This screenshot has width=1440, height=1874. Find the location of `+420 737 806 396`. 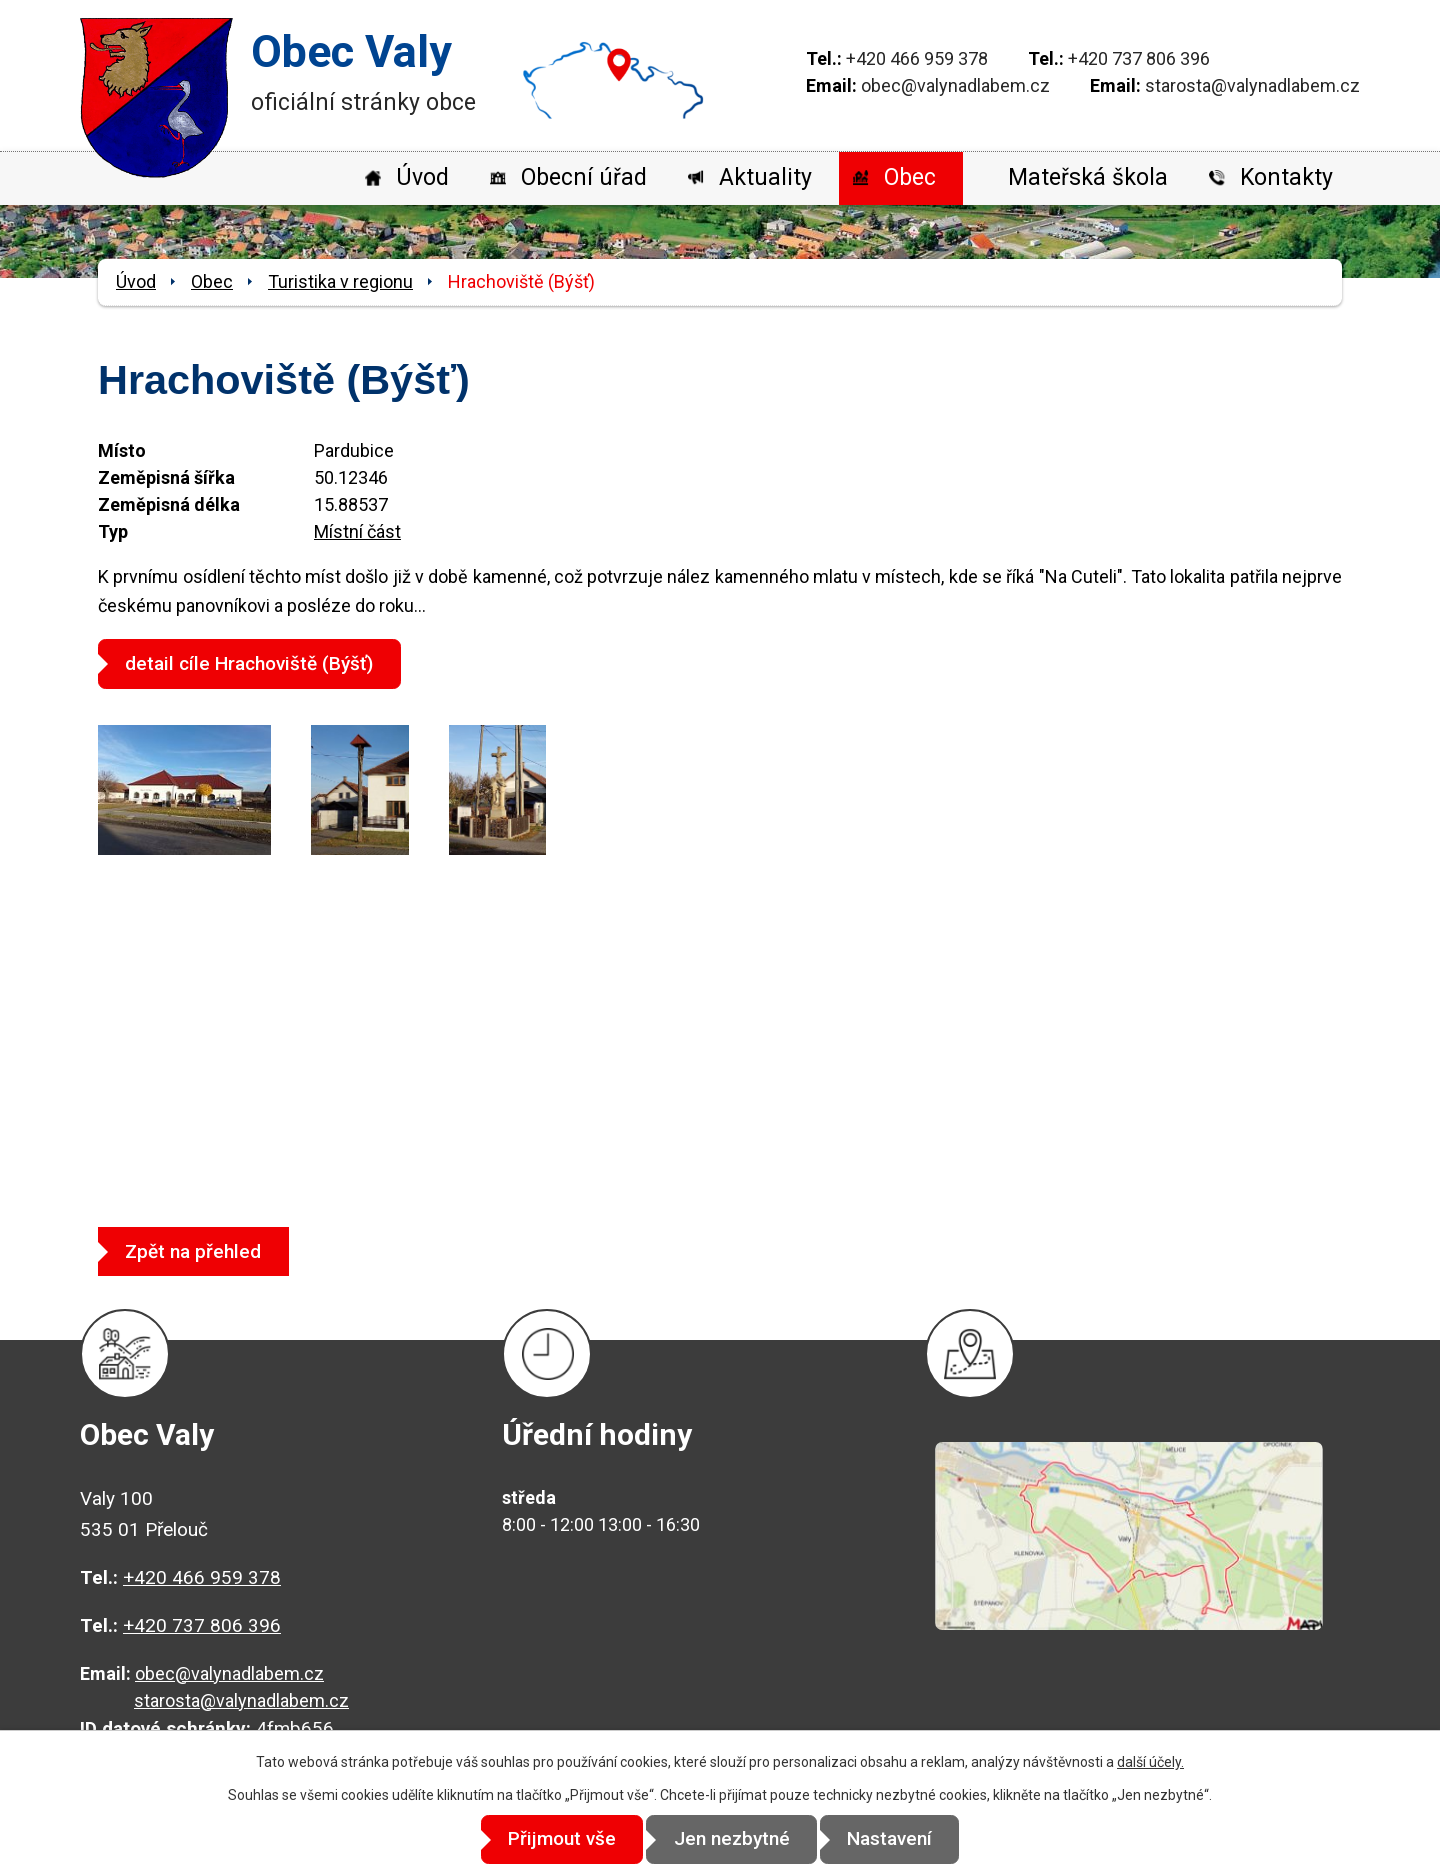

+420 737 806 396 is located at coordinates (1139, 58).